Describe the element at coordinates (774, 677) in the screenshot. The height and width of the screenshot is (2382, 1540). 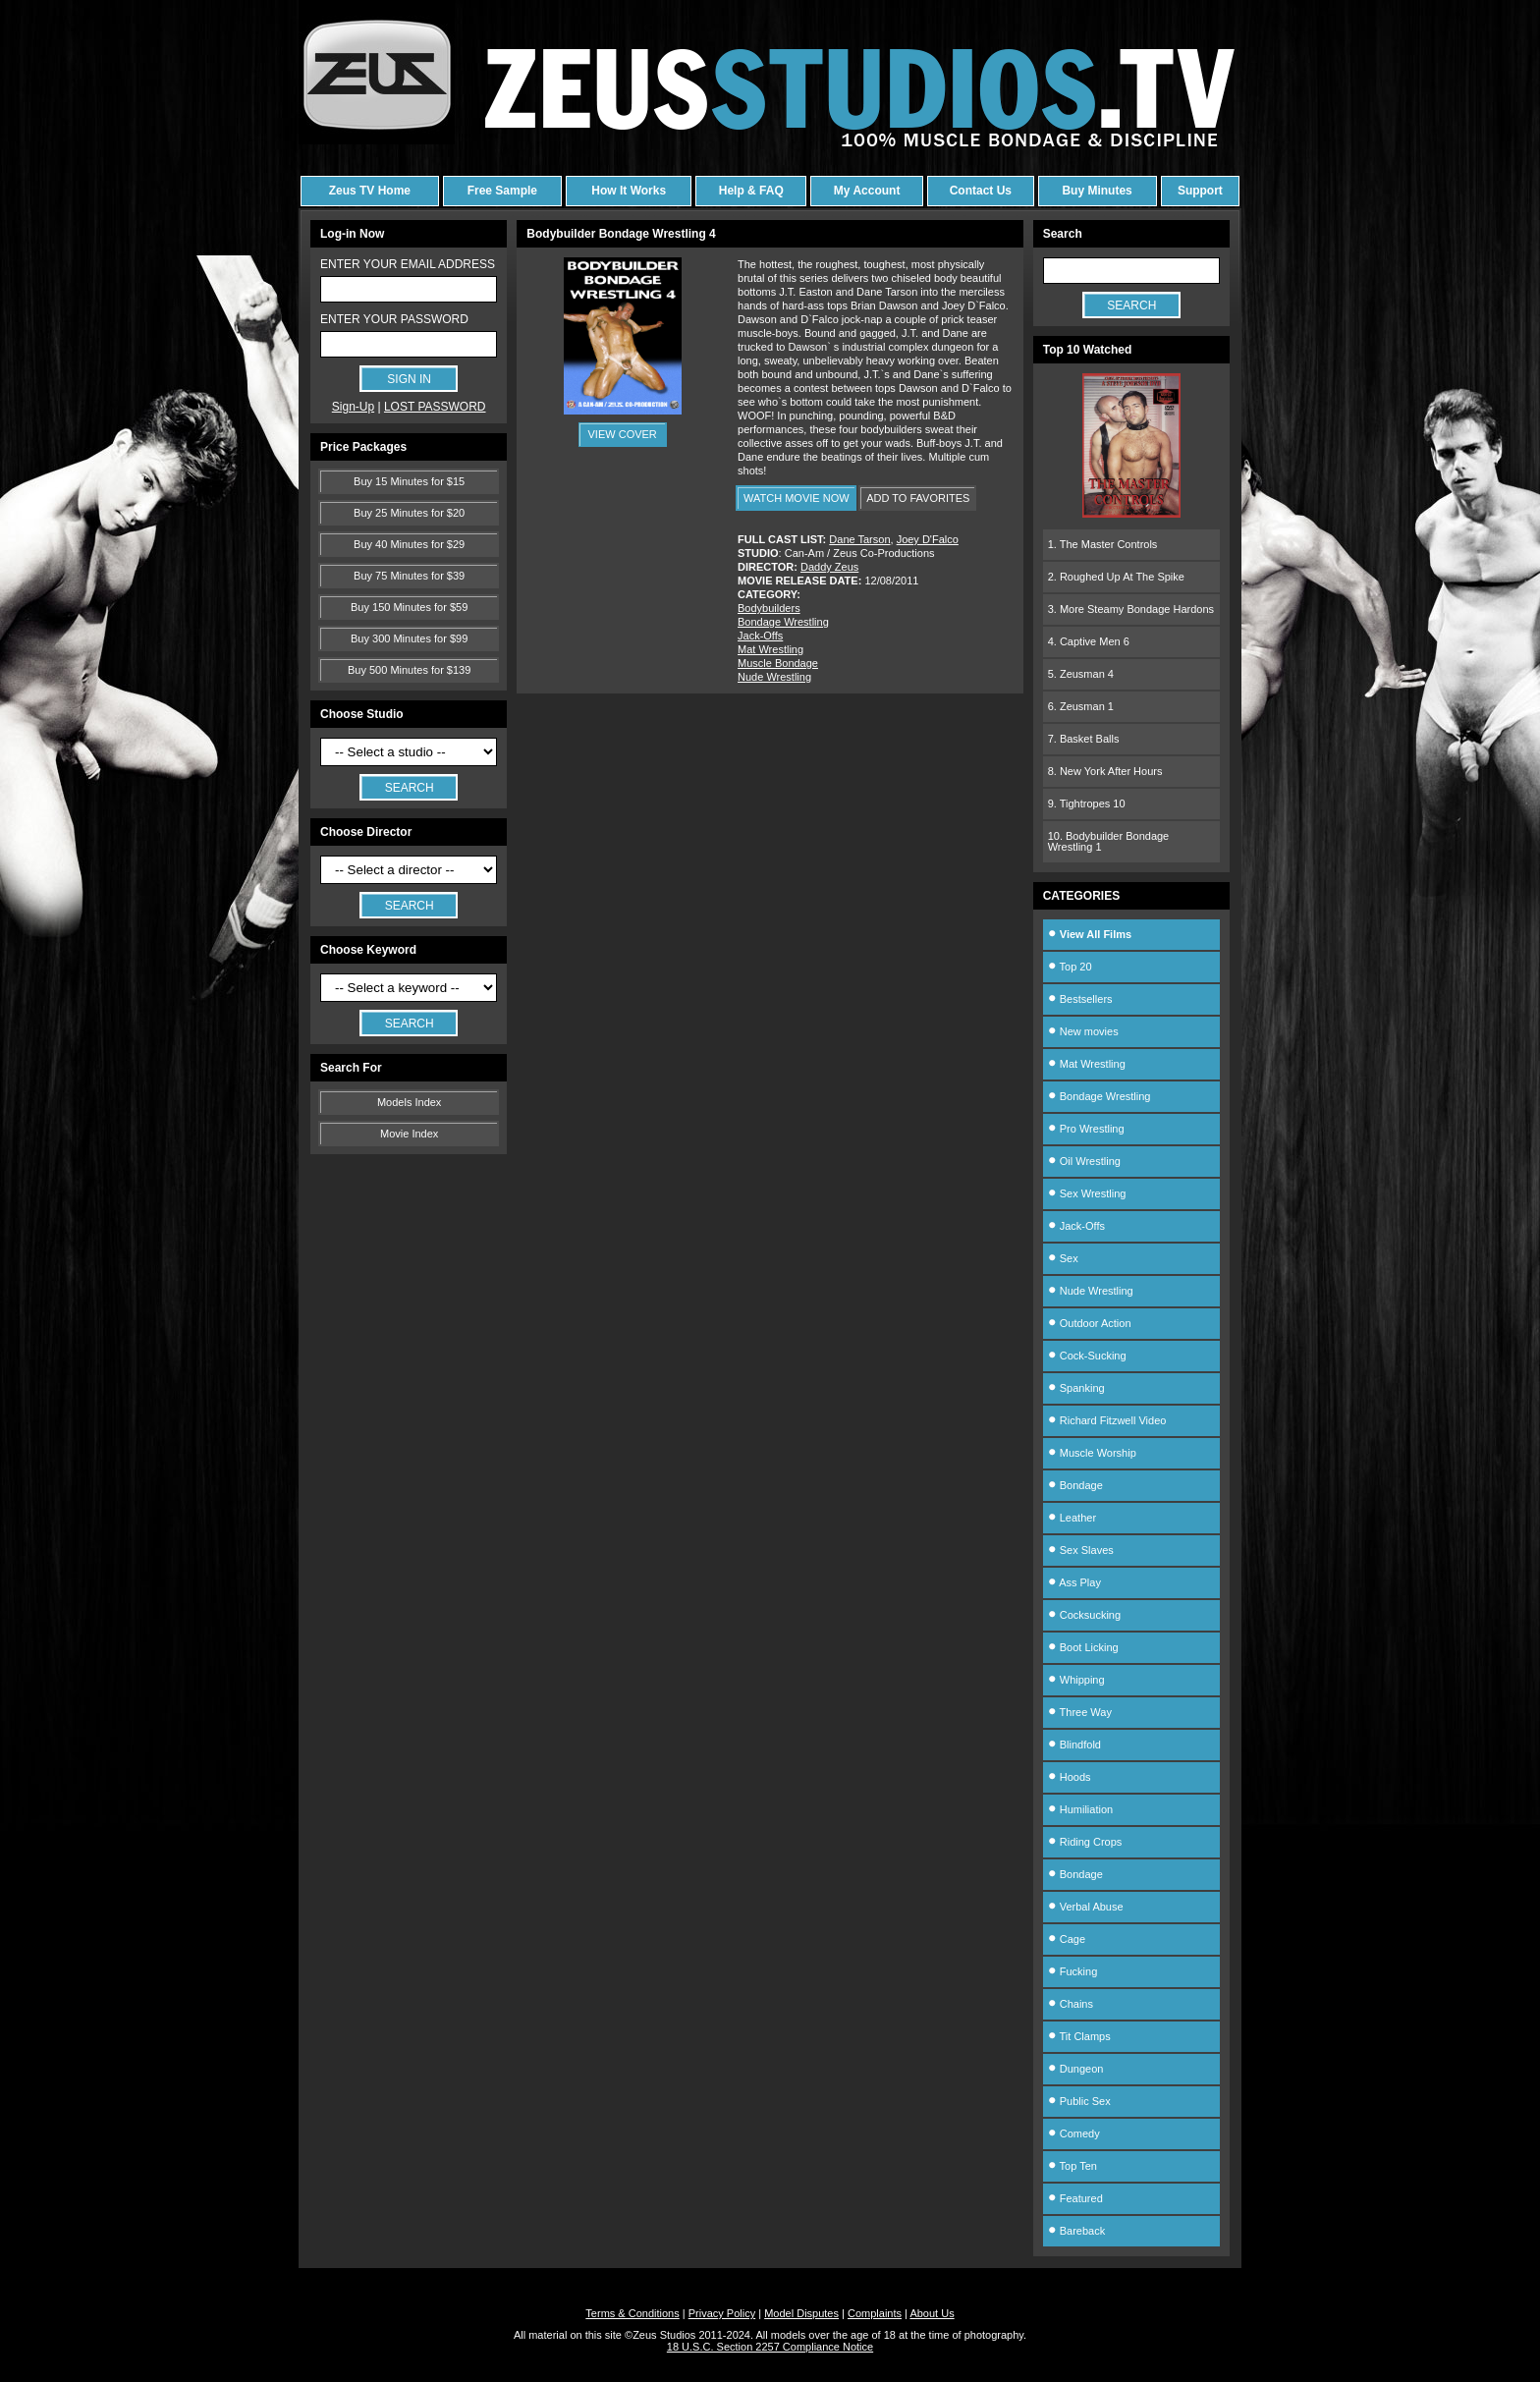
I see `Nude Wrestling` at that location.